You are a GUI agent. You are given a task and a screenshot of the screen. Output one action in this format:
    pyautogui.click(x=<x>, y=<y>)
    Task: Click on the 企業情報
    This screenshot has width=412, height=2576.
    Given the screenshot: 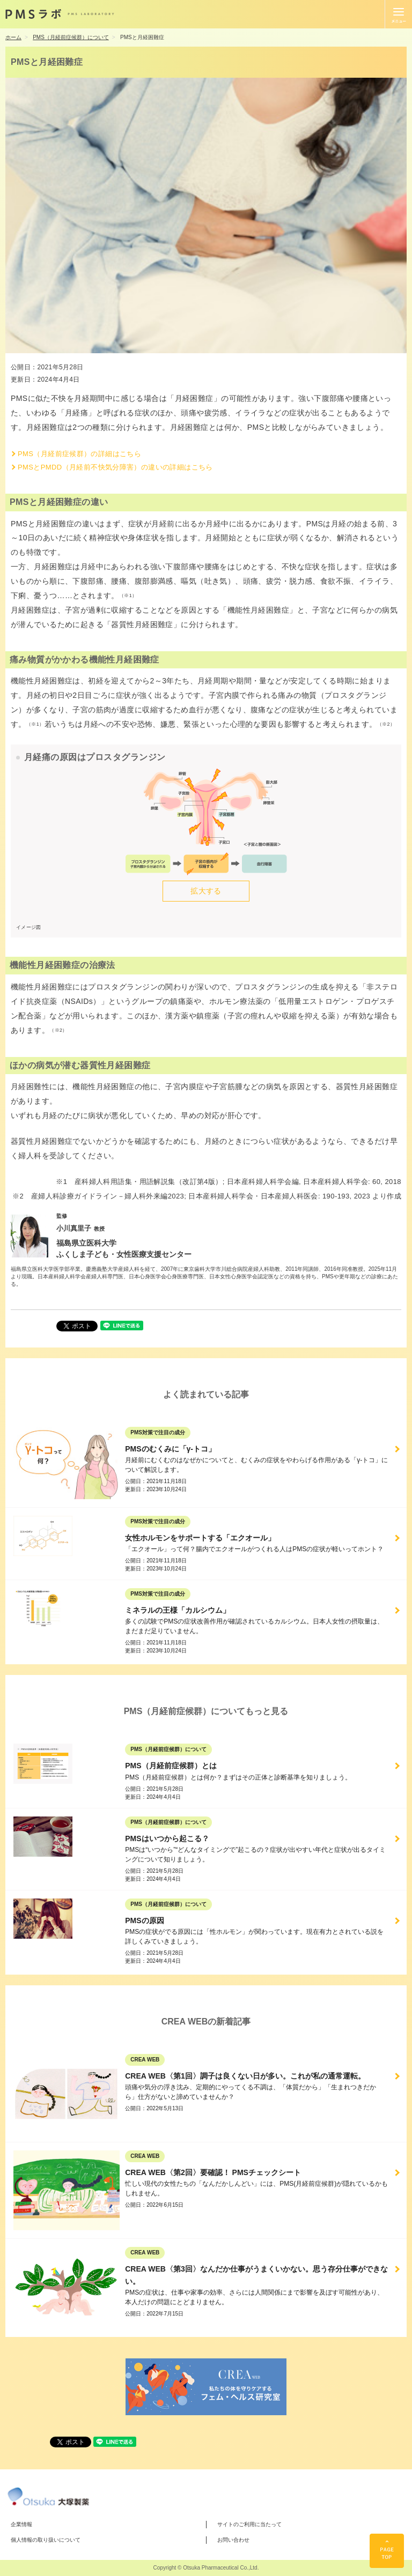 What is the action you would take?
    pyautogui.click(x=21, y=2524)
    